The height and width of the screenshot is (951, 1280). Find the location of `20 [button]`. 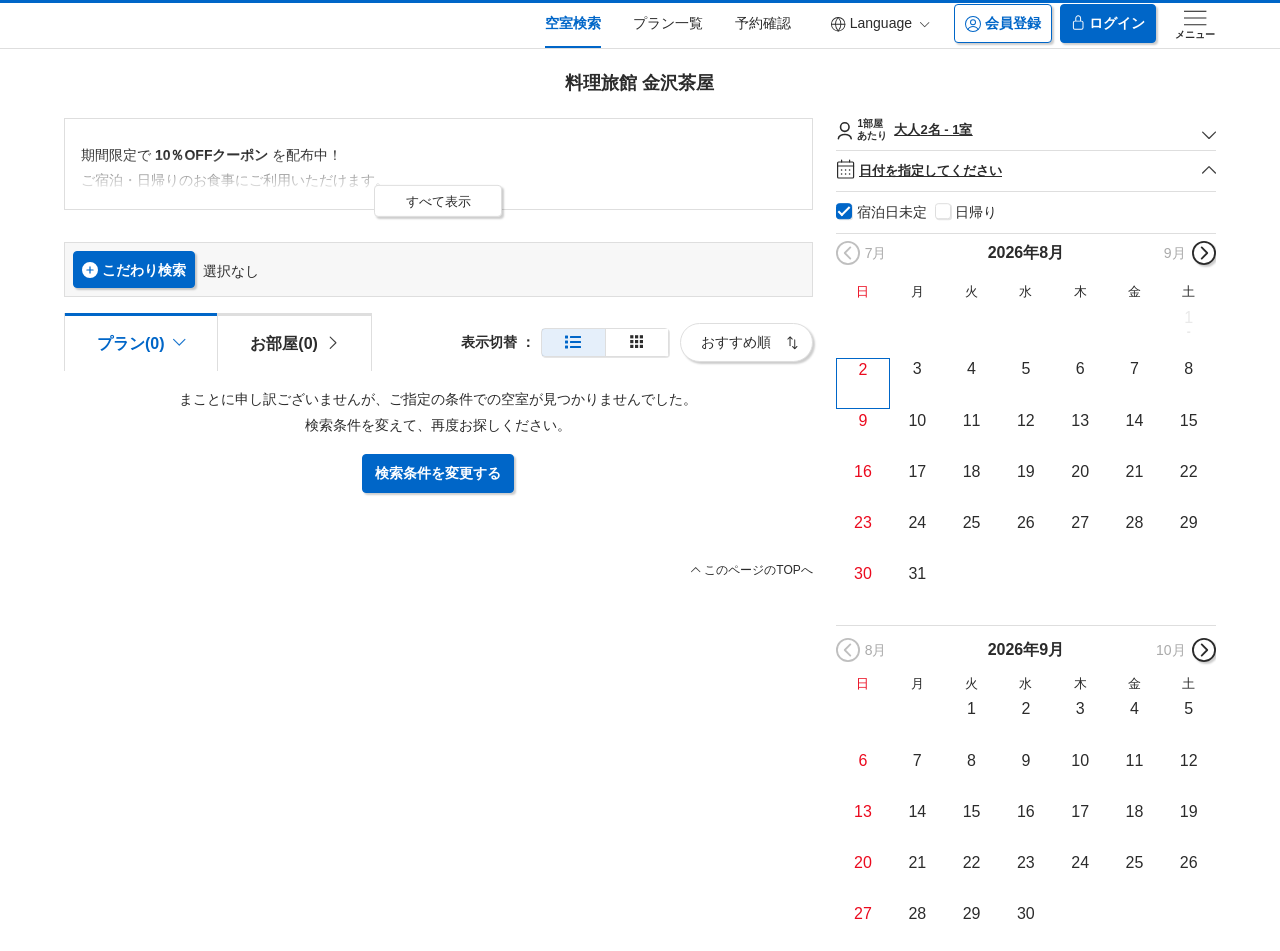

20 [button] is located at coordinates (1080, 471).